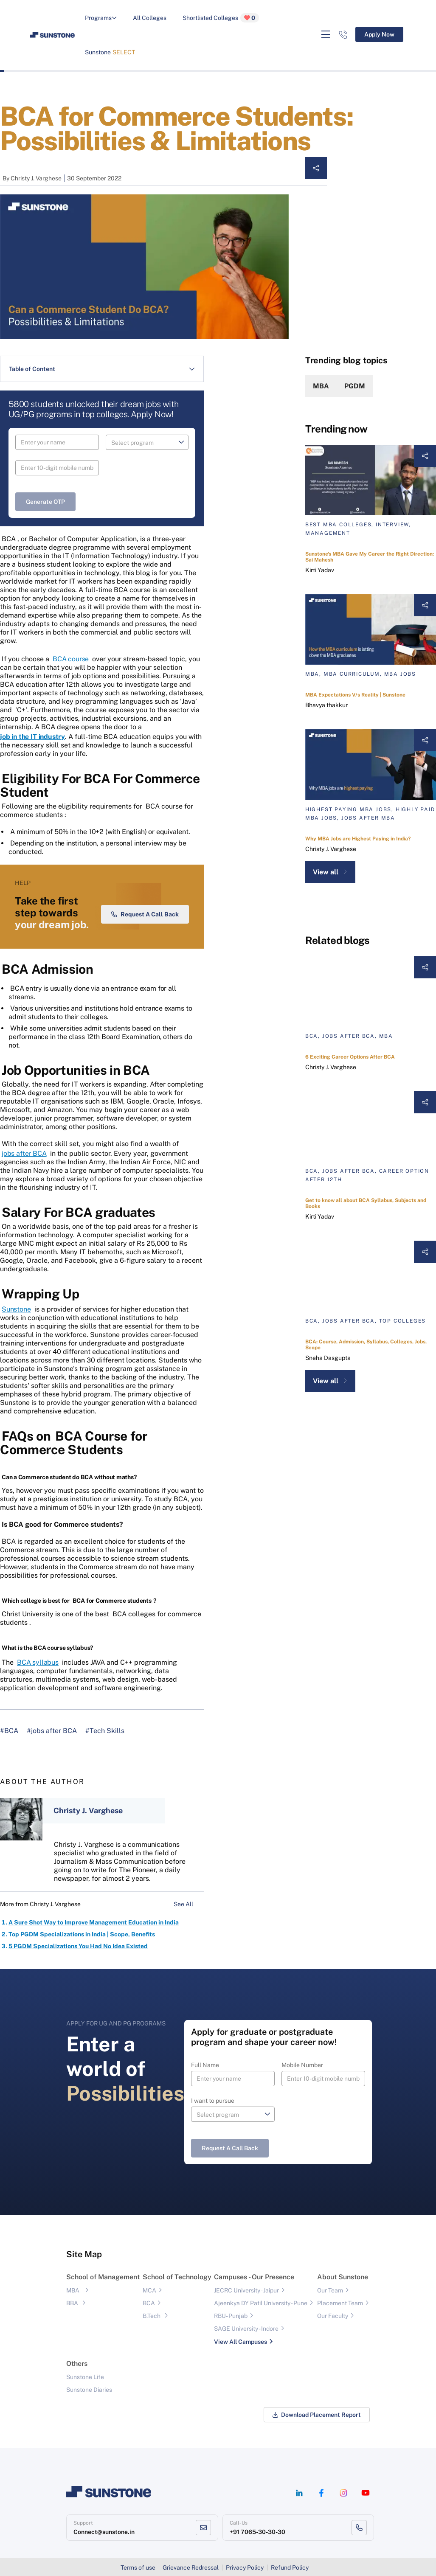 The width and height of the screenshot is (436, 2576). I want to click on PGDM, so click(354, 386).